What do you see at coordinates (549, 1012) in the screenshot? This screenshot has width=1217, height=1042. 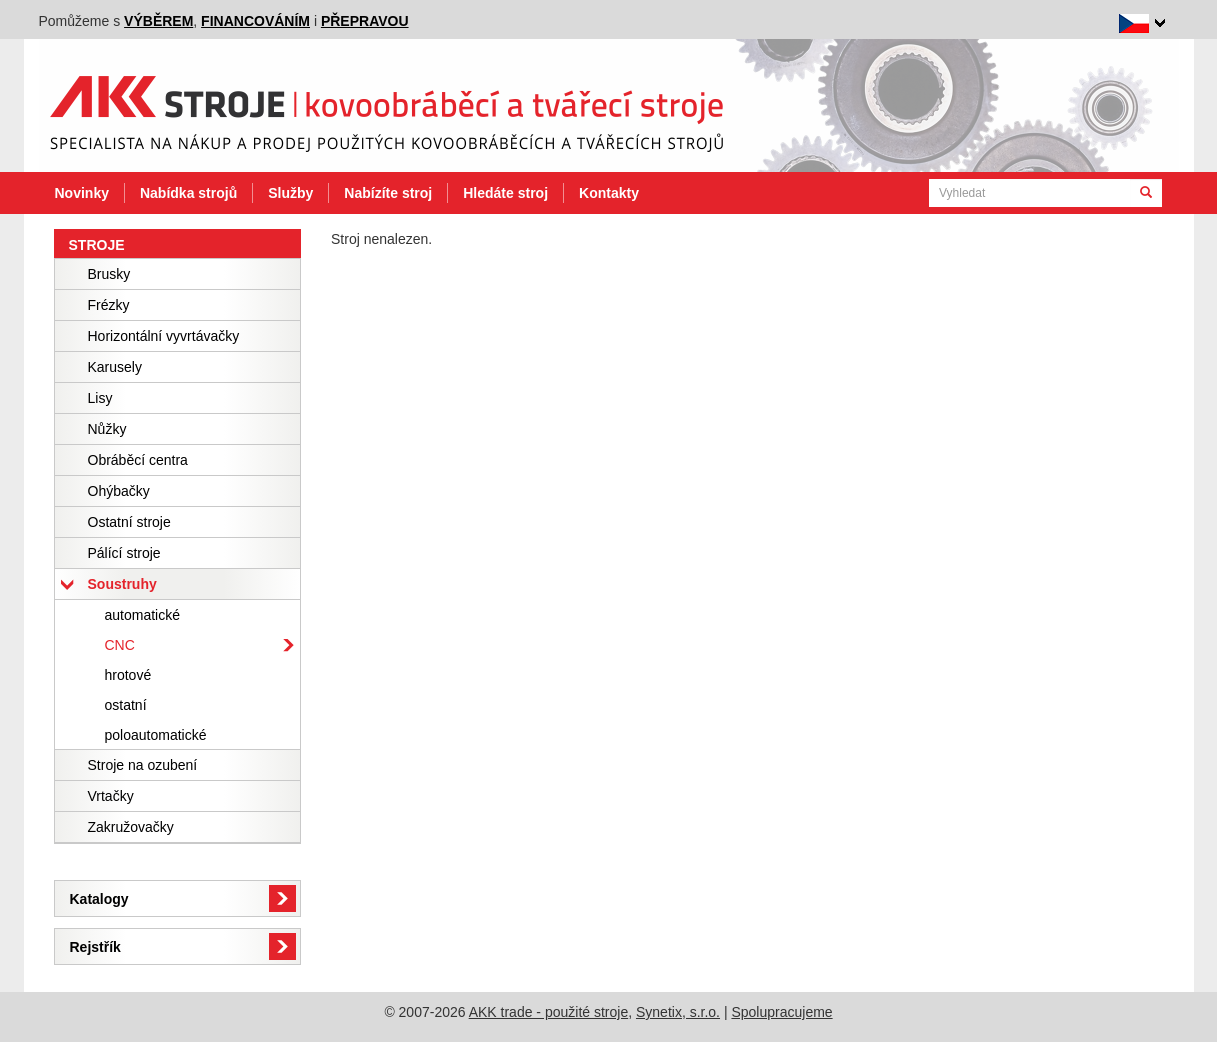 I see `AKK trade - použité stroje` at bounding box center [549, 1012].